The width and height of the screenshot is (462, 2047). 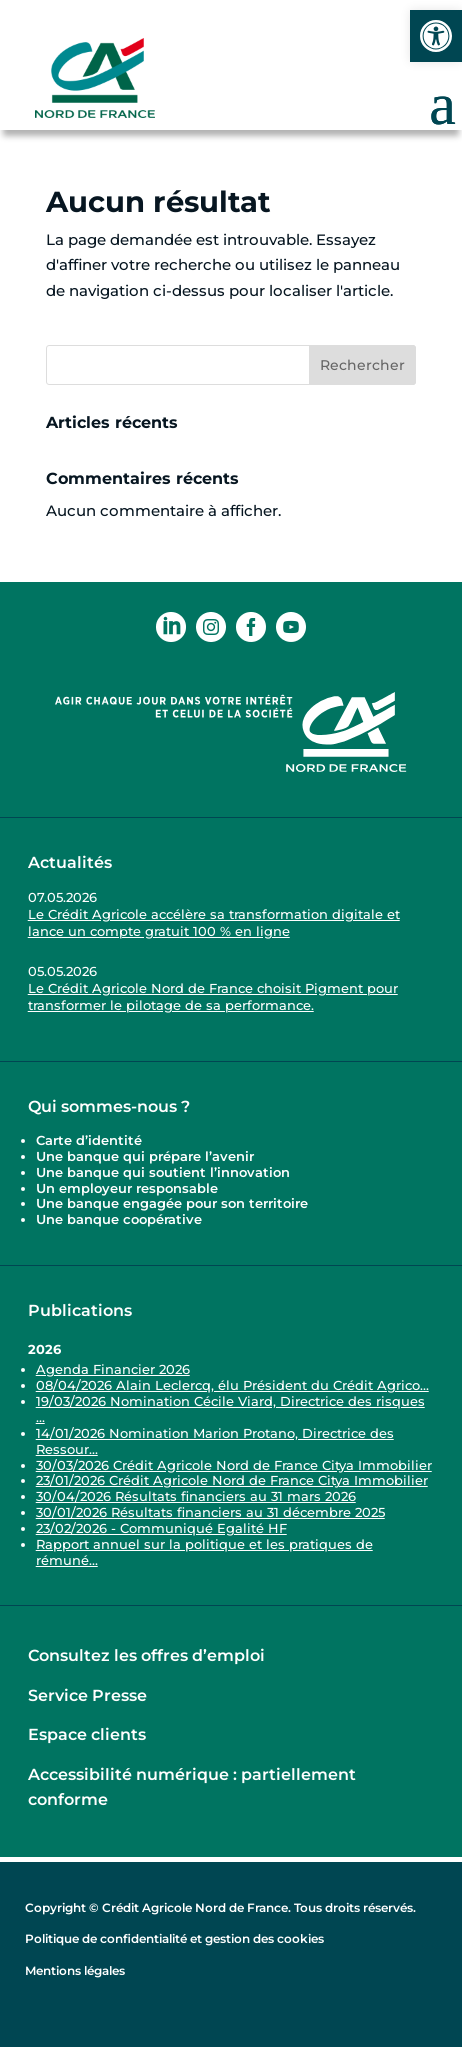 I want to click on [link], so click(x=436, y=36).